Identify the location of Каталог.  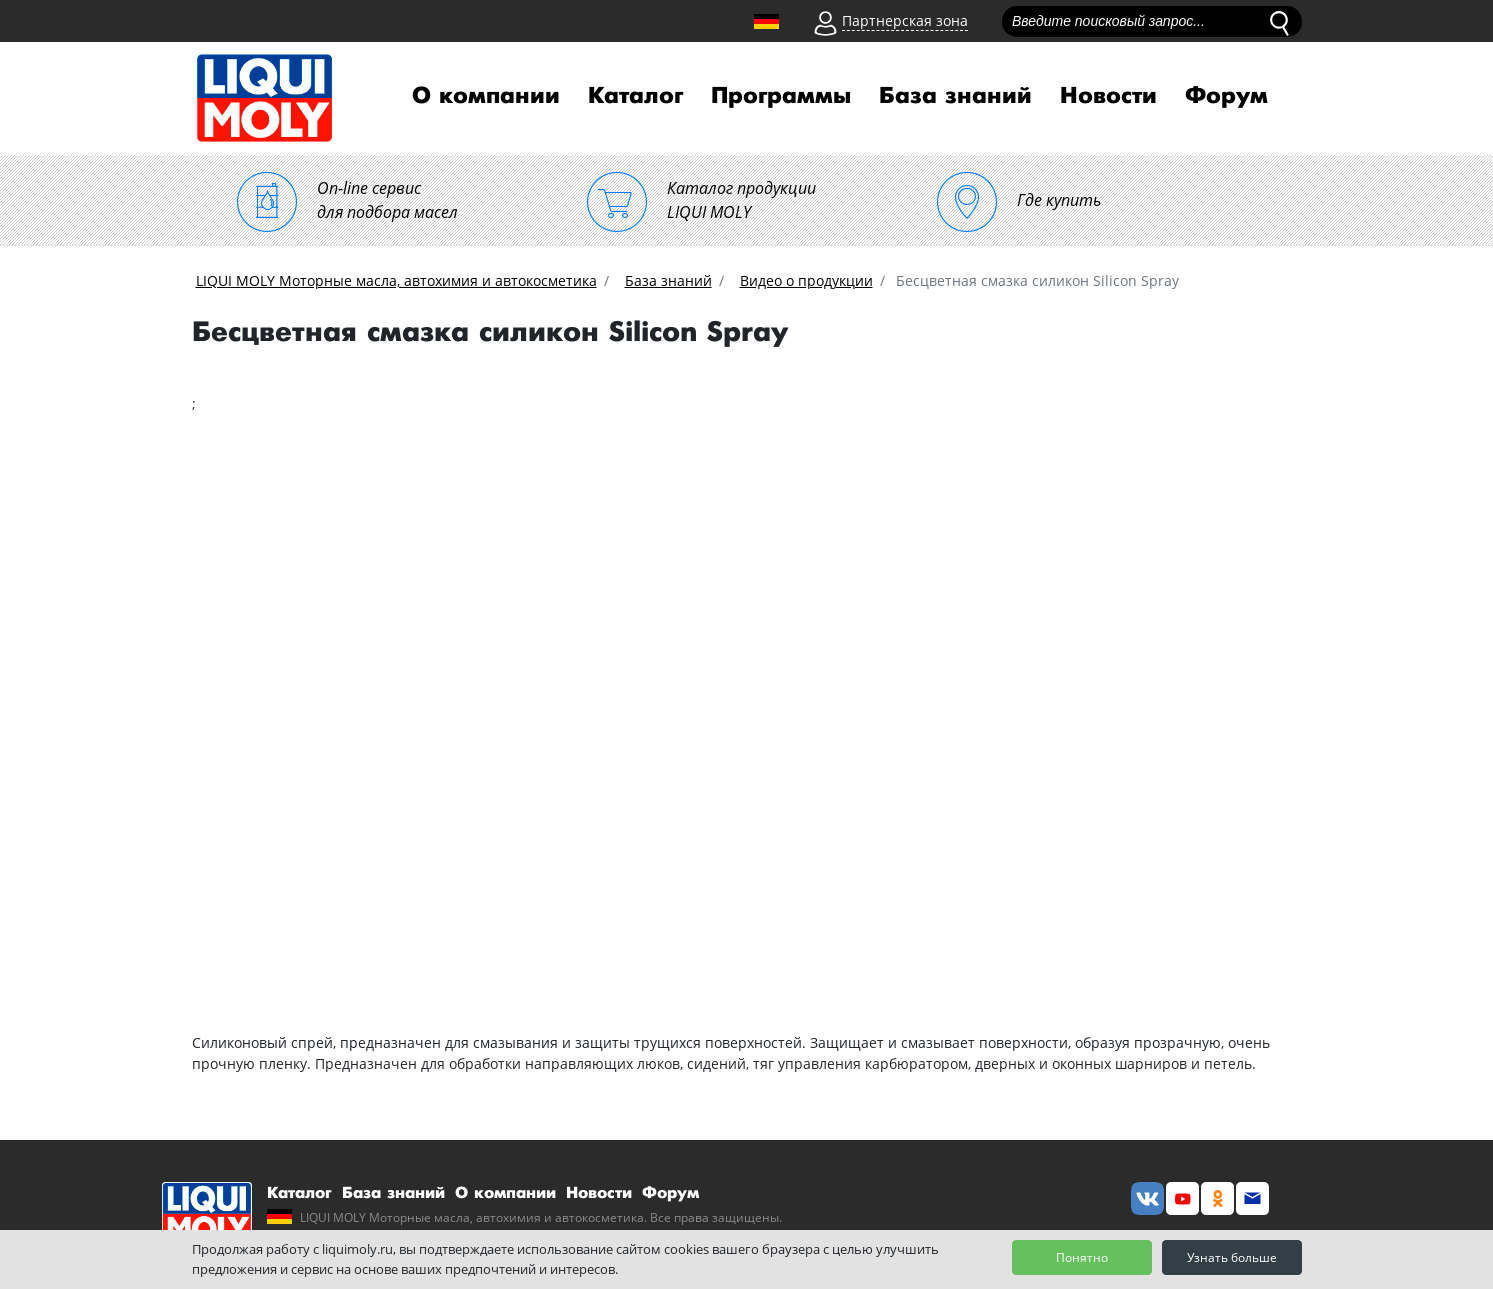
(635, 96).